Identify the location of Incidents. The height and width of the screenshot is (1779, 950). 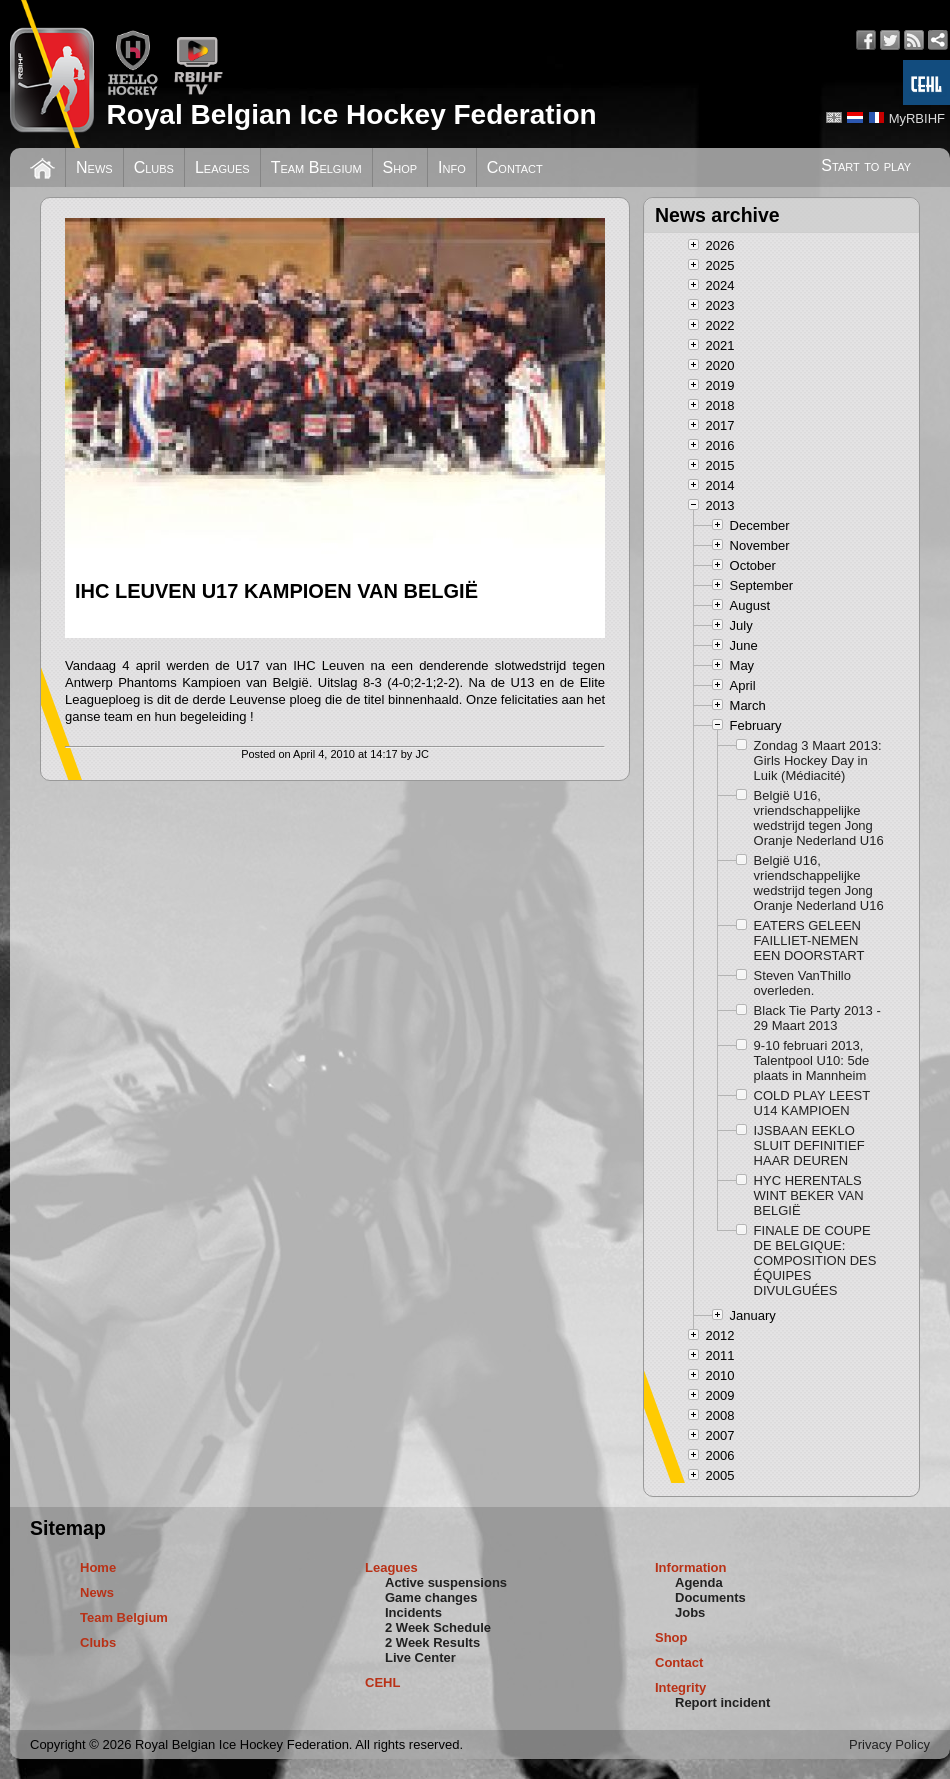
(413, 1612).